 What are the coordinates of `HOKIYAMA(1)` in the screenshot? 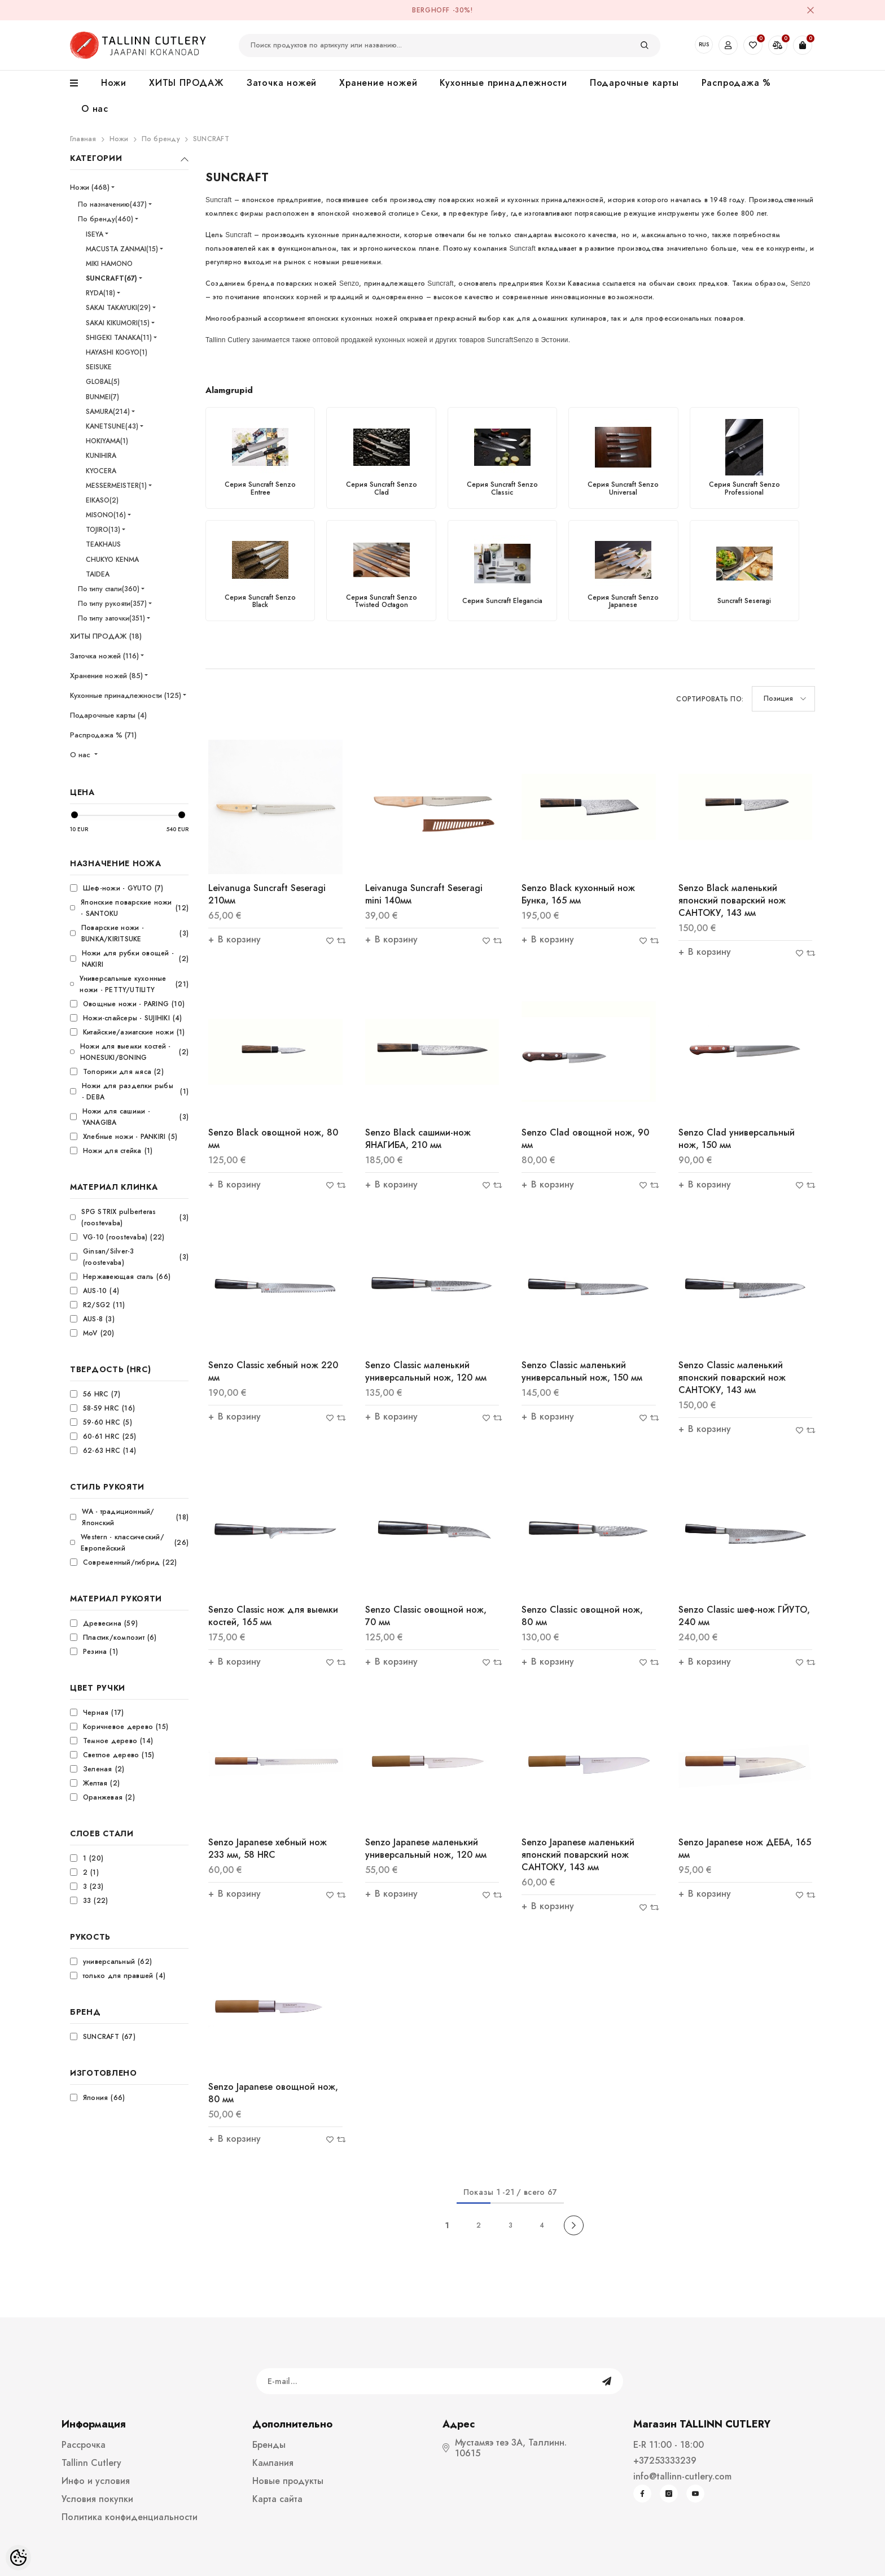 It's located at (107, 441).